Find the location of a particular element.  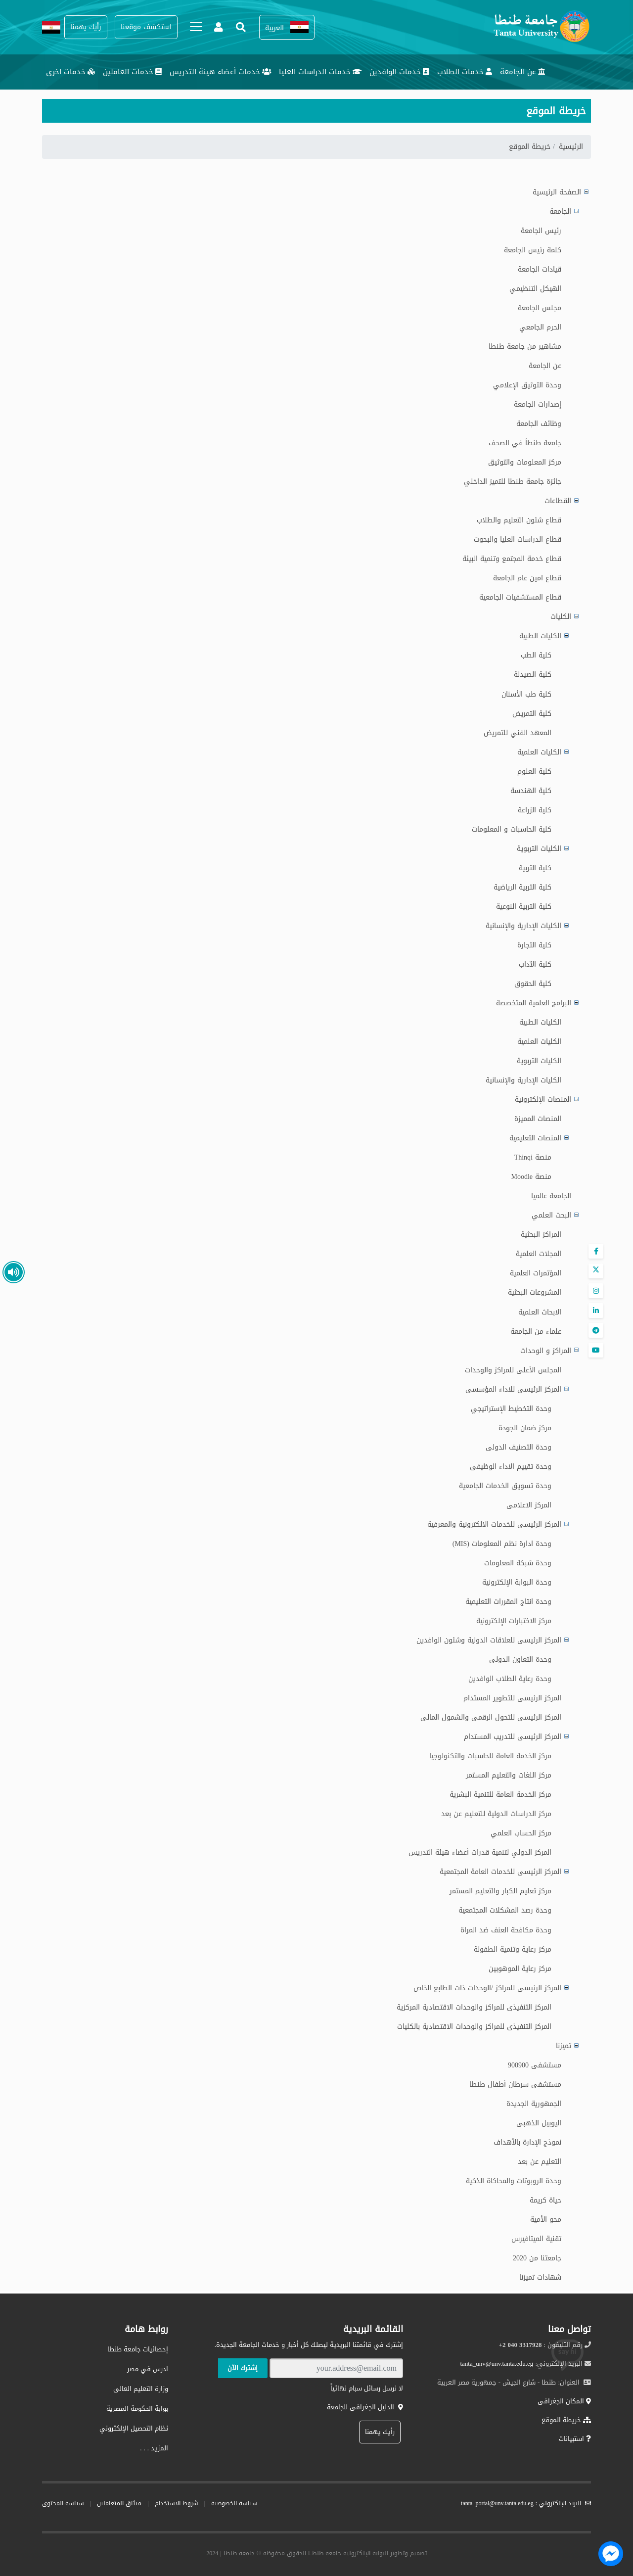

الحرم الجامعي is located at coordinates (540, 327).